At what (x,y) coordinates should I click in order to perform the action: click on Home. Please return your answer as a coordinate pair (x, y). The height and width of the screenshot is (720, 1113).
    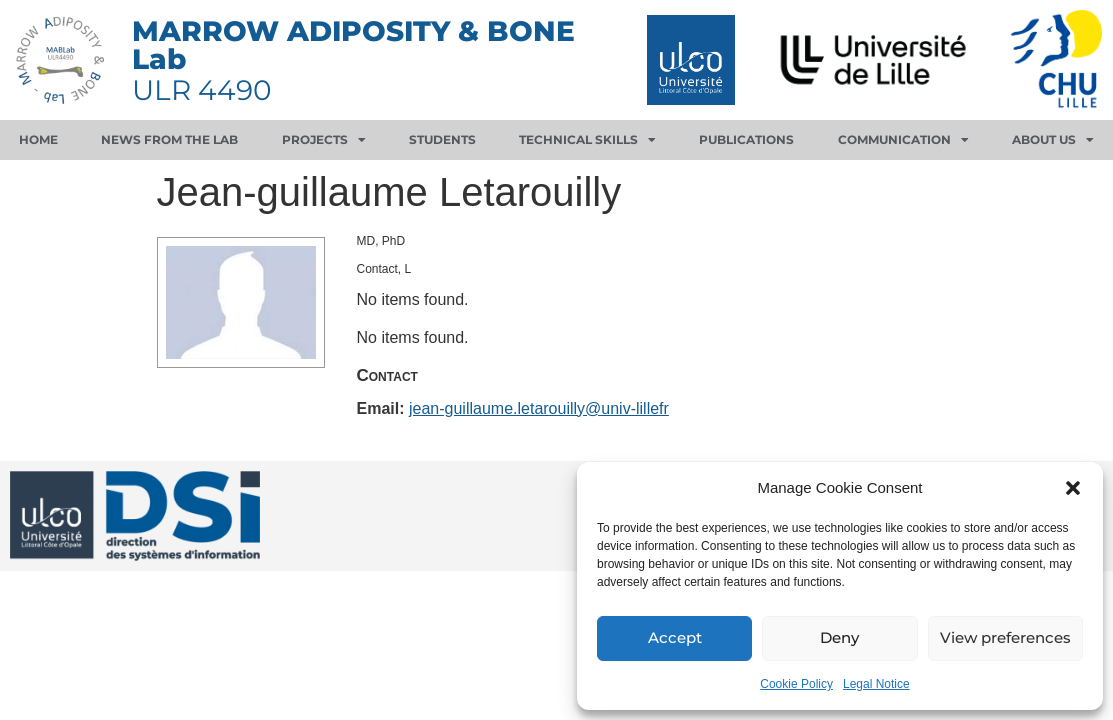
    Looking at the image, I should click on (38, 139).